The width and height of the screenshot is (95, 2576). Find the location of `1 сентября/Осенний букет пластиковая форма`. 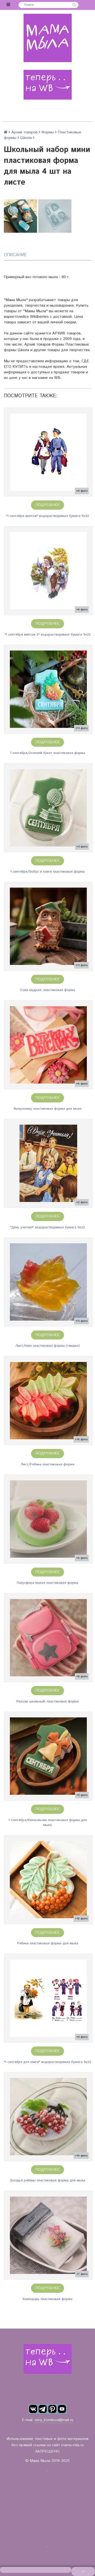

1 сентября/Осенний букет пластиковая форма is located at coordinates (47, 753).